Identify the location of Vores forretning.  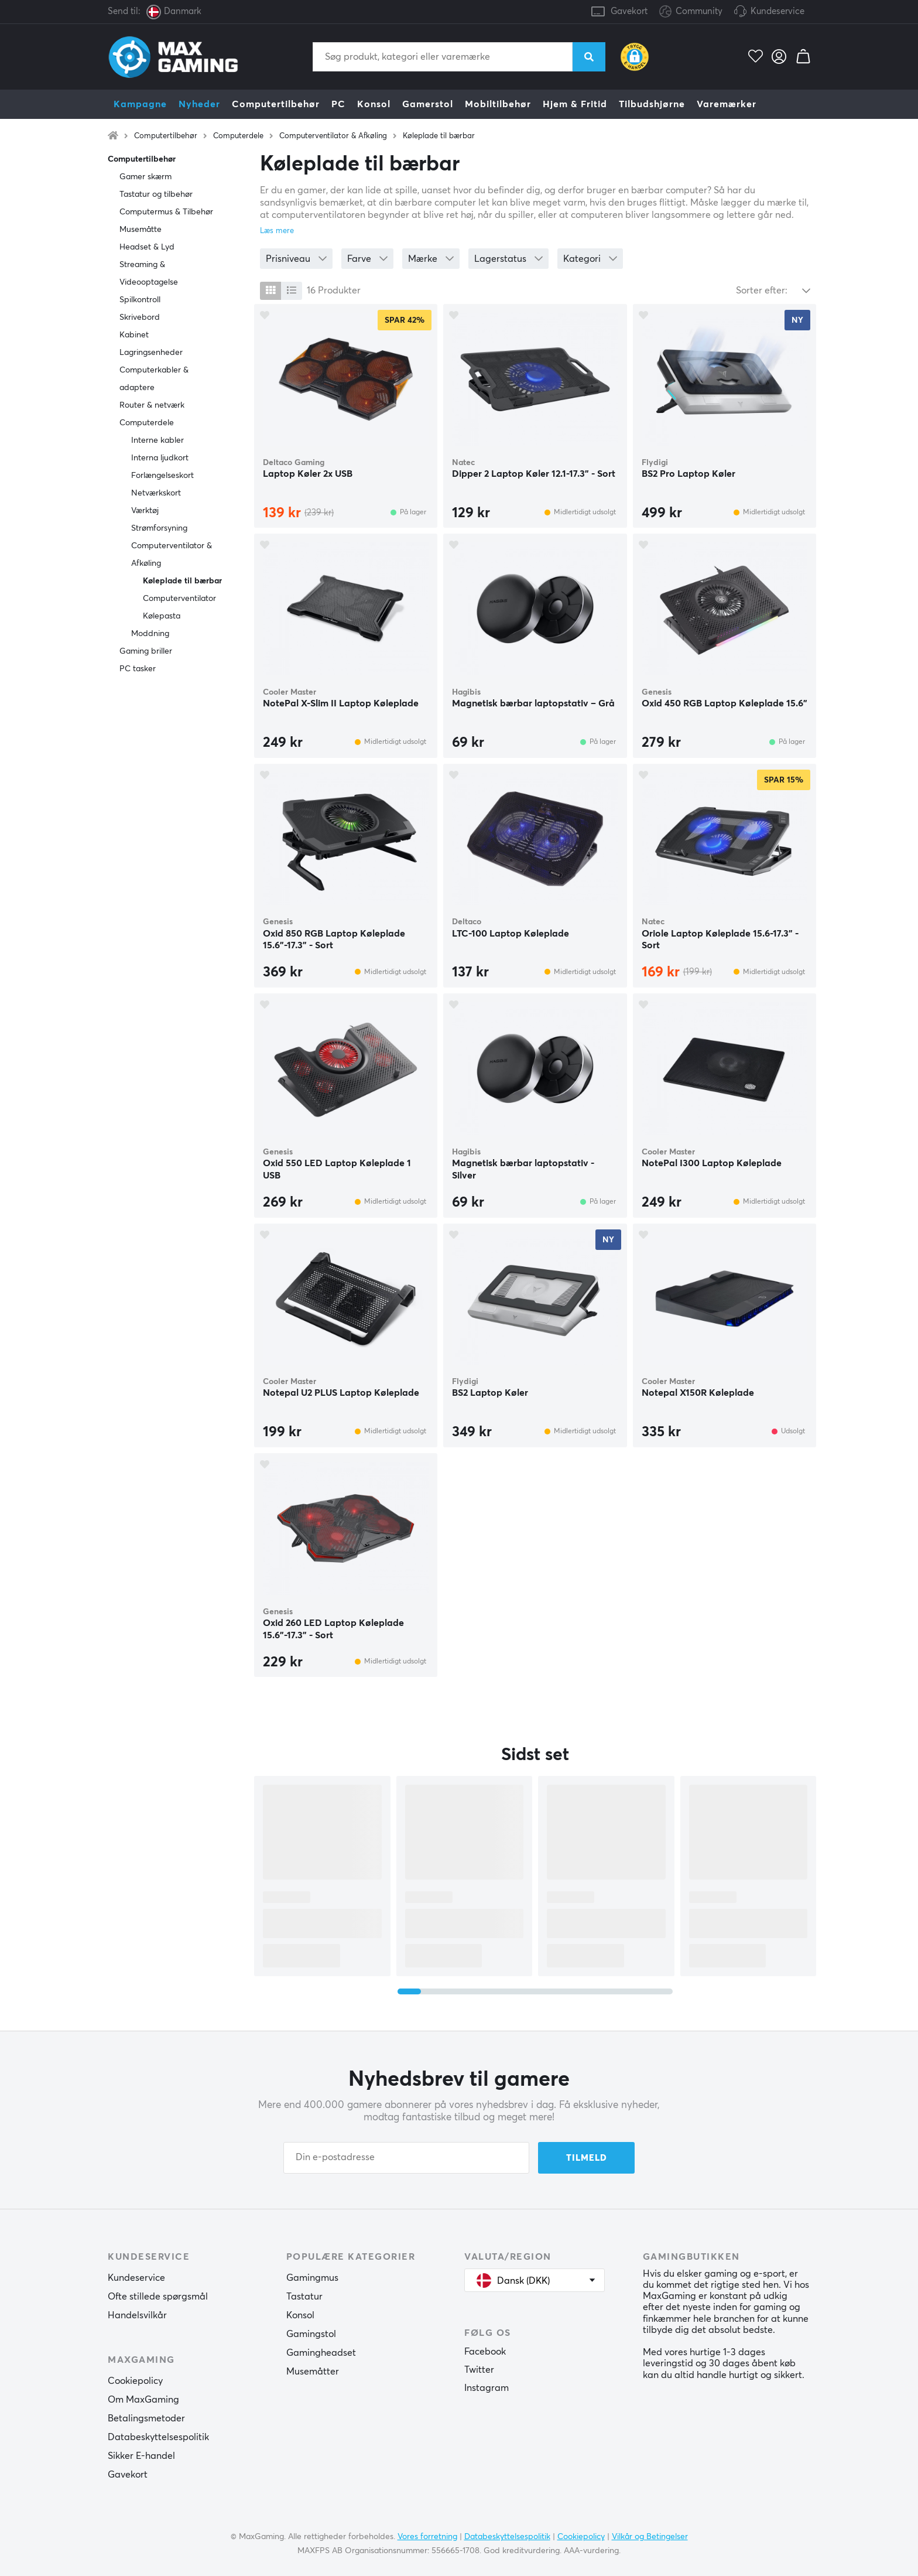
(427, 2537).